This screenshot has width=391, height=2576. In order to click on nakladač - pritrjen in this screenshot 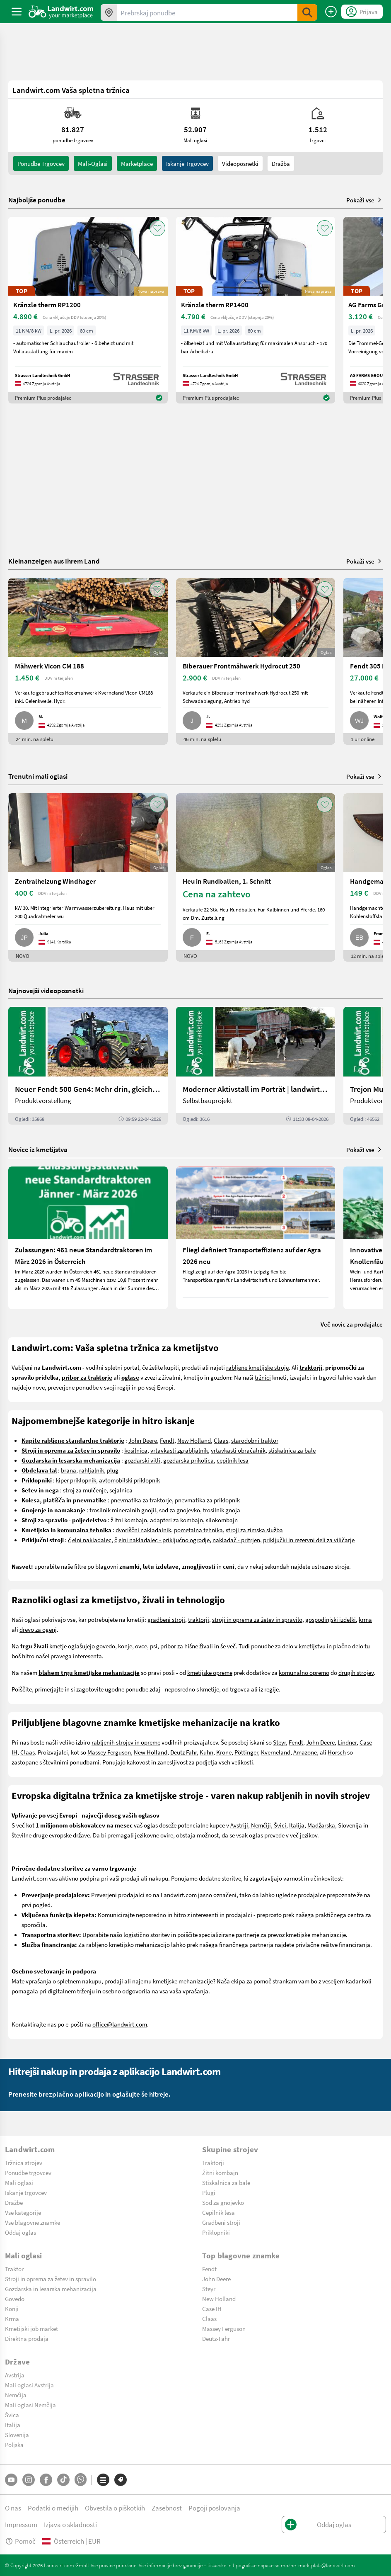, I will do `click(236, 1540)`.